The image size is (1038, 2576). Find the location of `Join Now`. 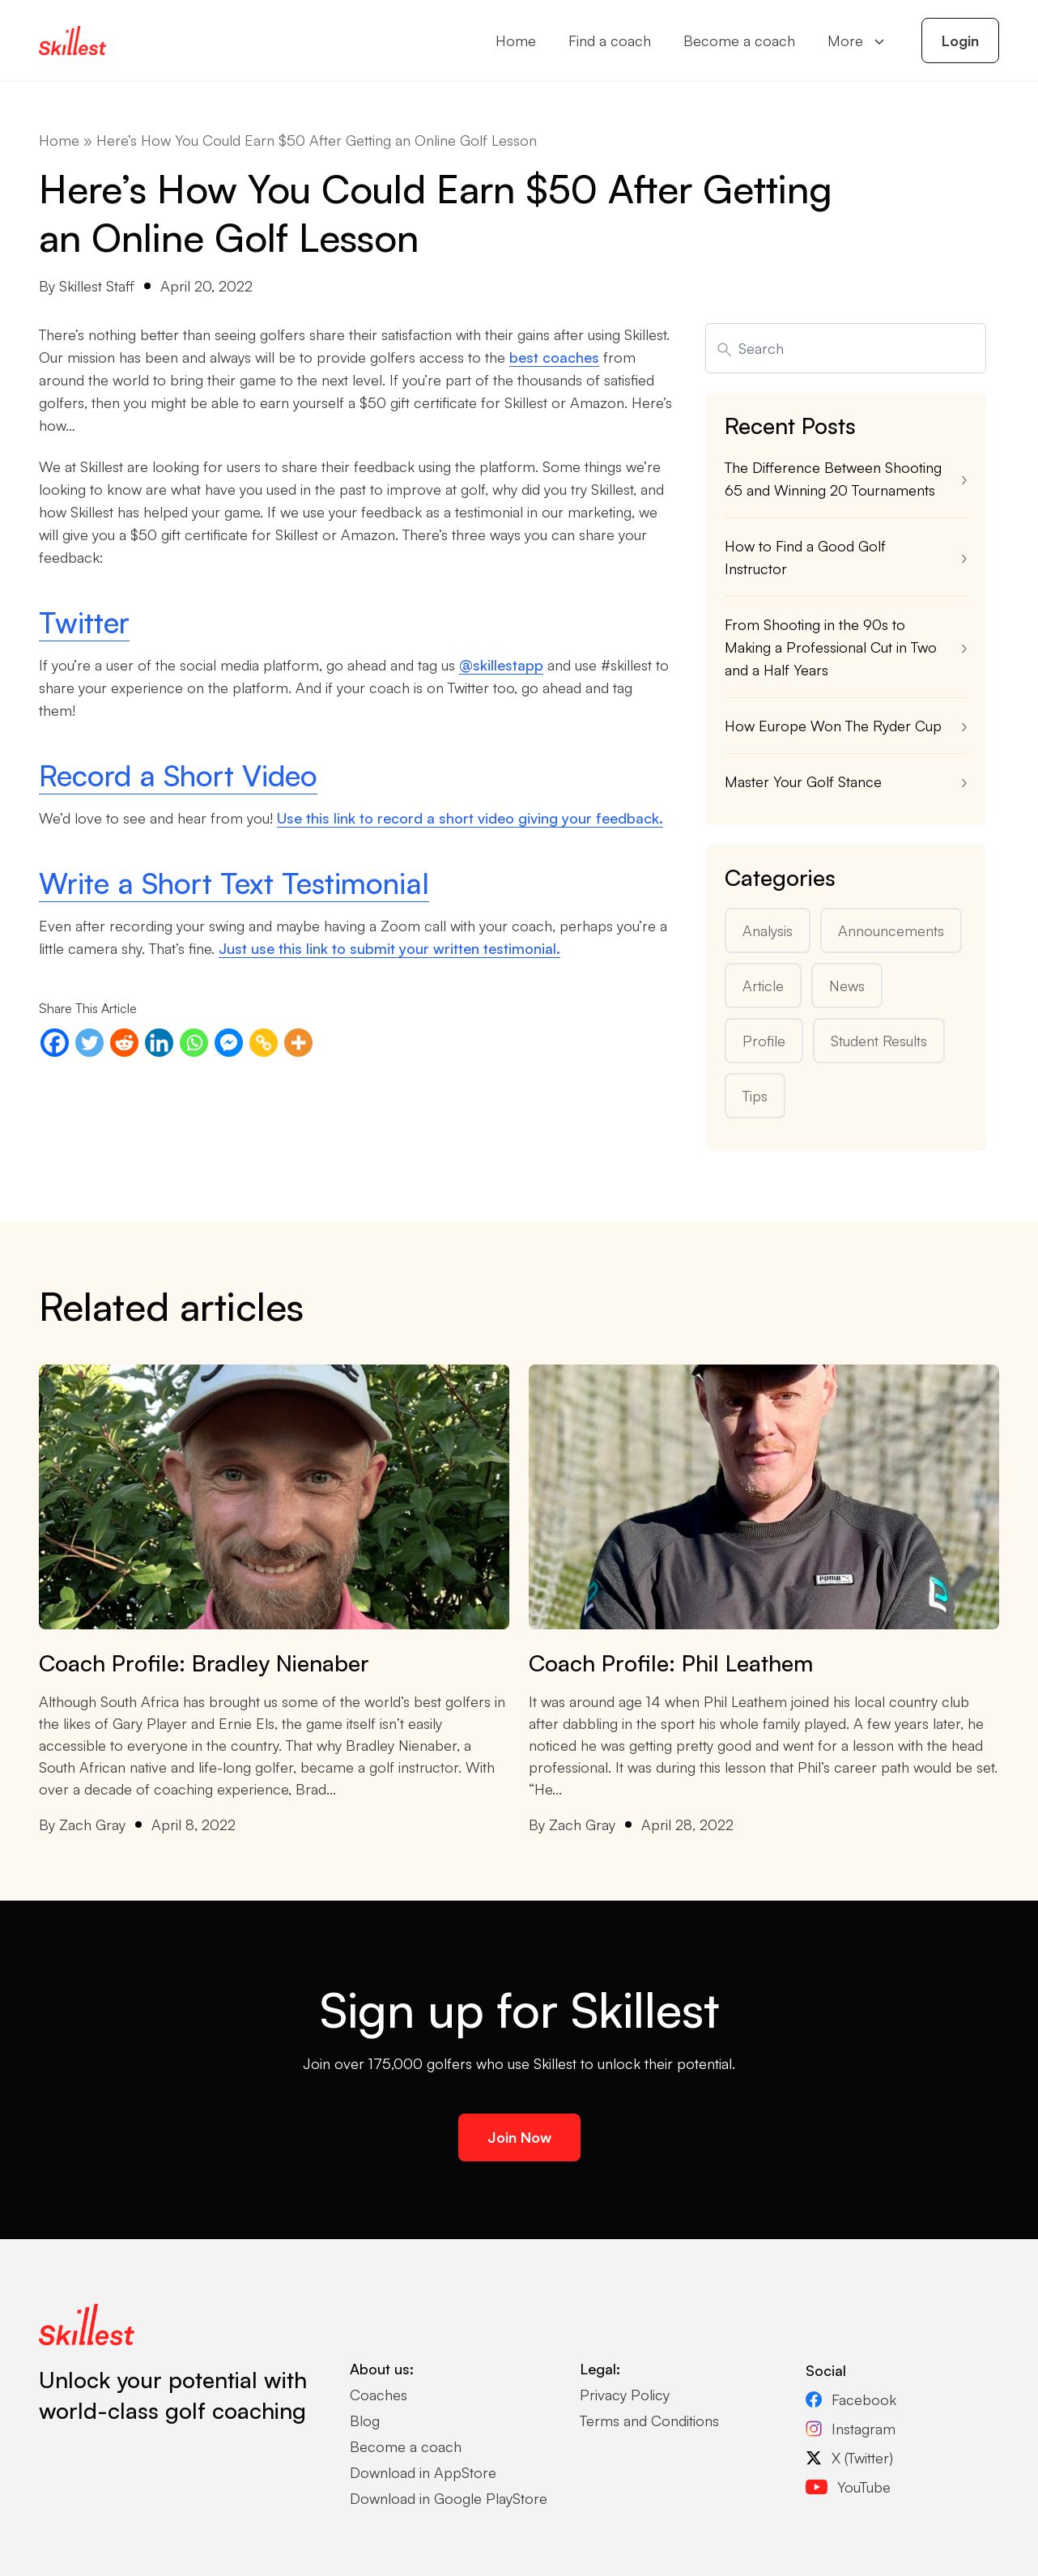

Join Now is located at coordinates (519, 2137).